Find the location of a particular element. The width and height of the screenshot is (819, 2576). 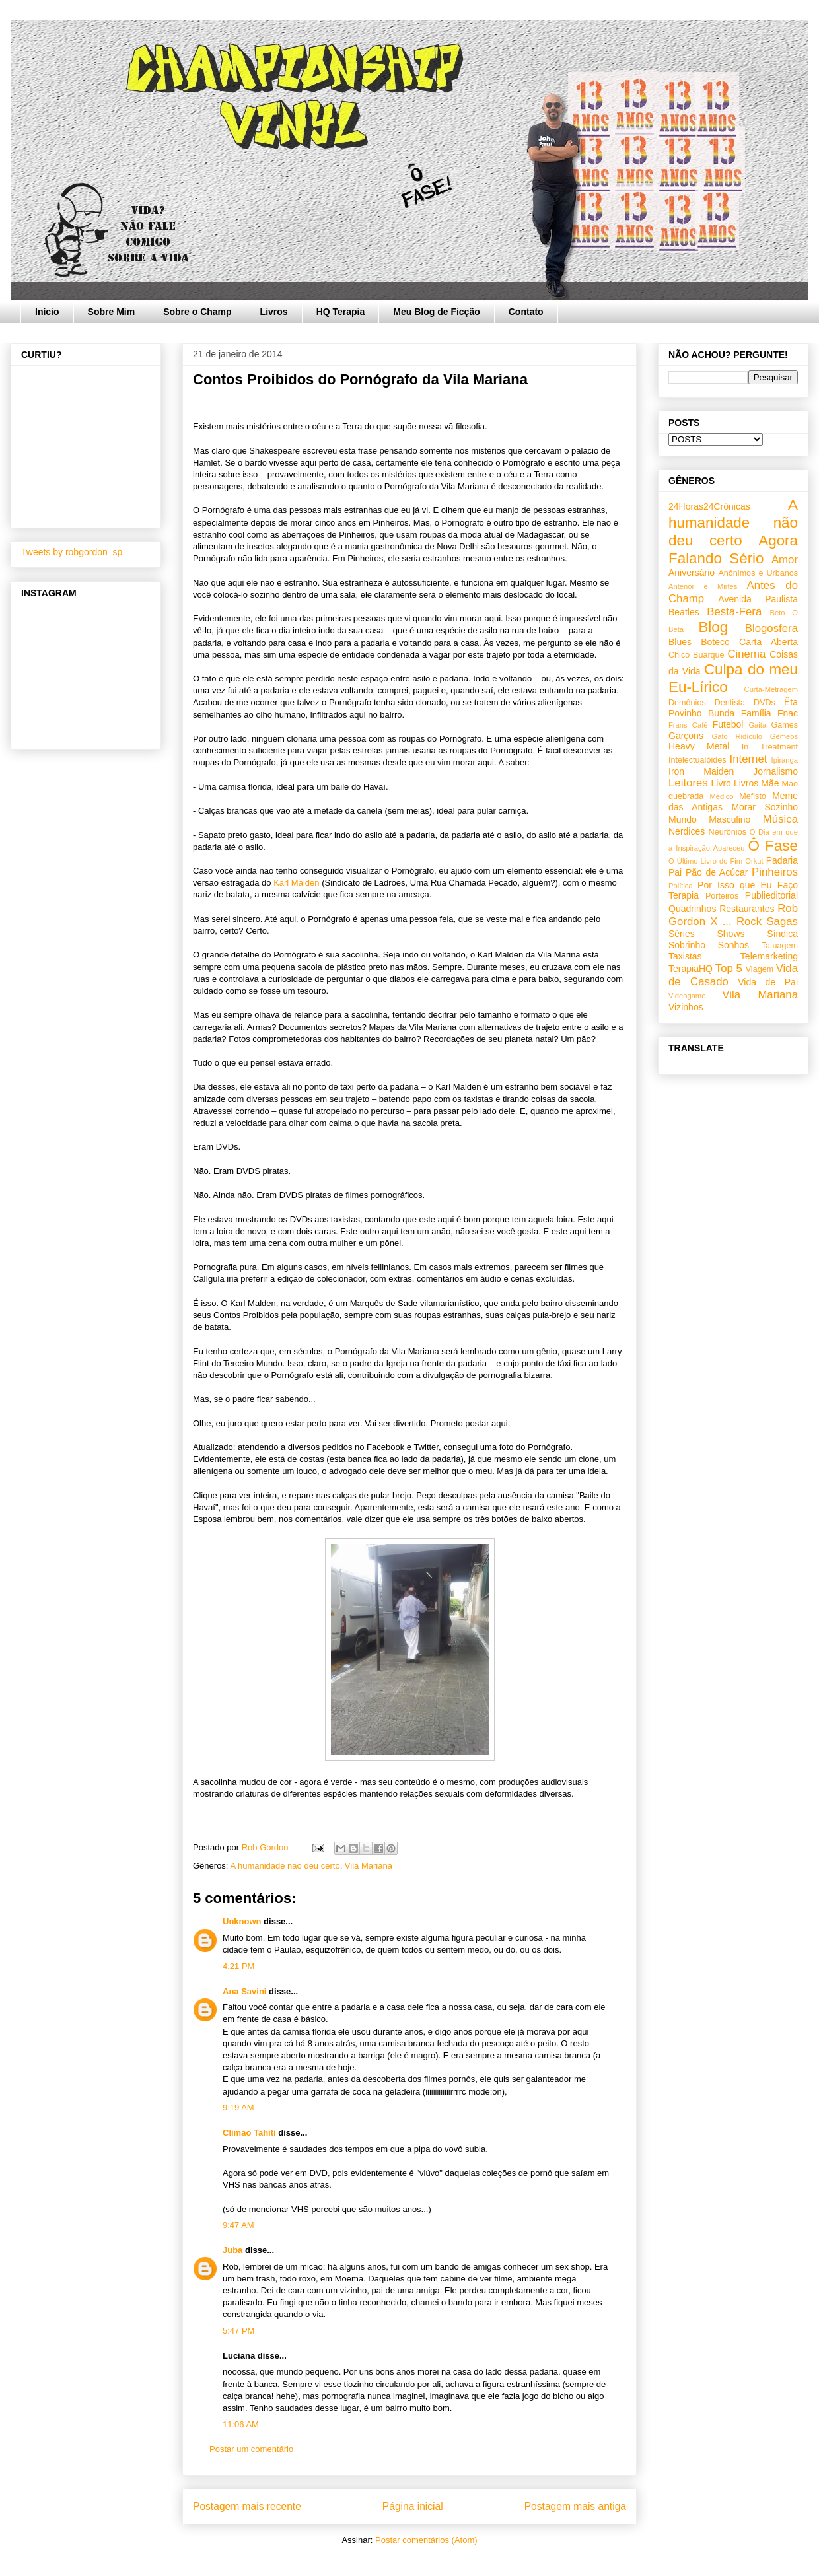

O Último Livro do Fim is located at coordinates (705, 861).